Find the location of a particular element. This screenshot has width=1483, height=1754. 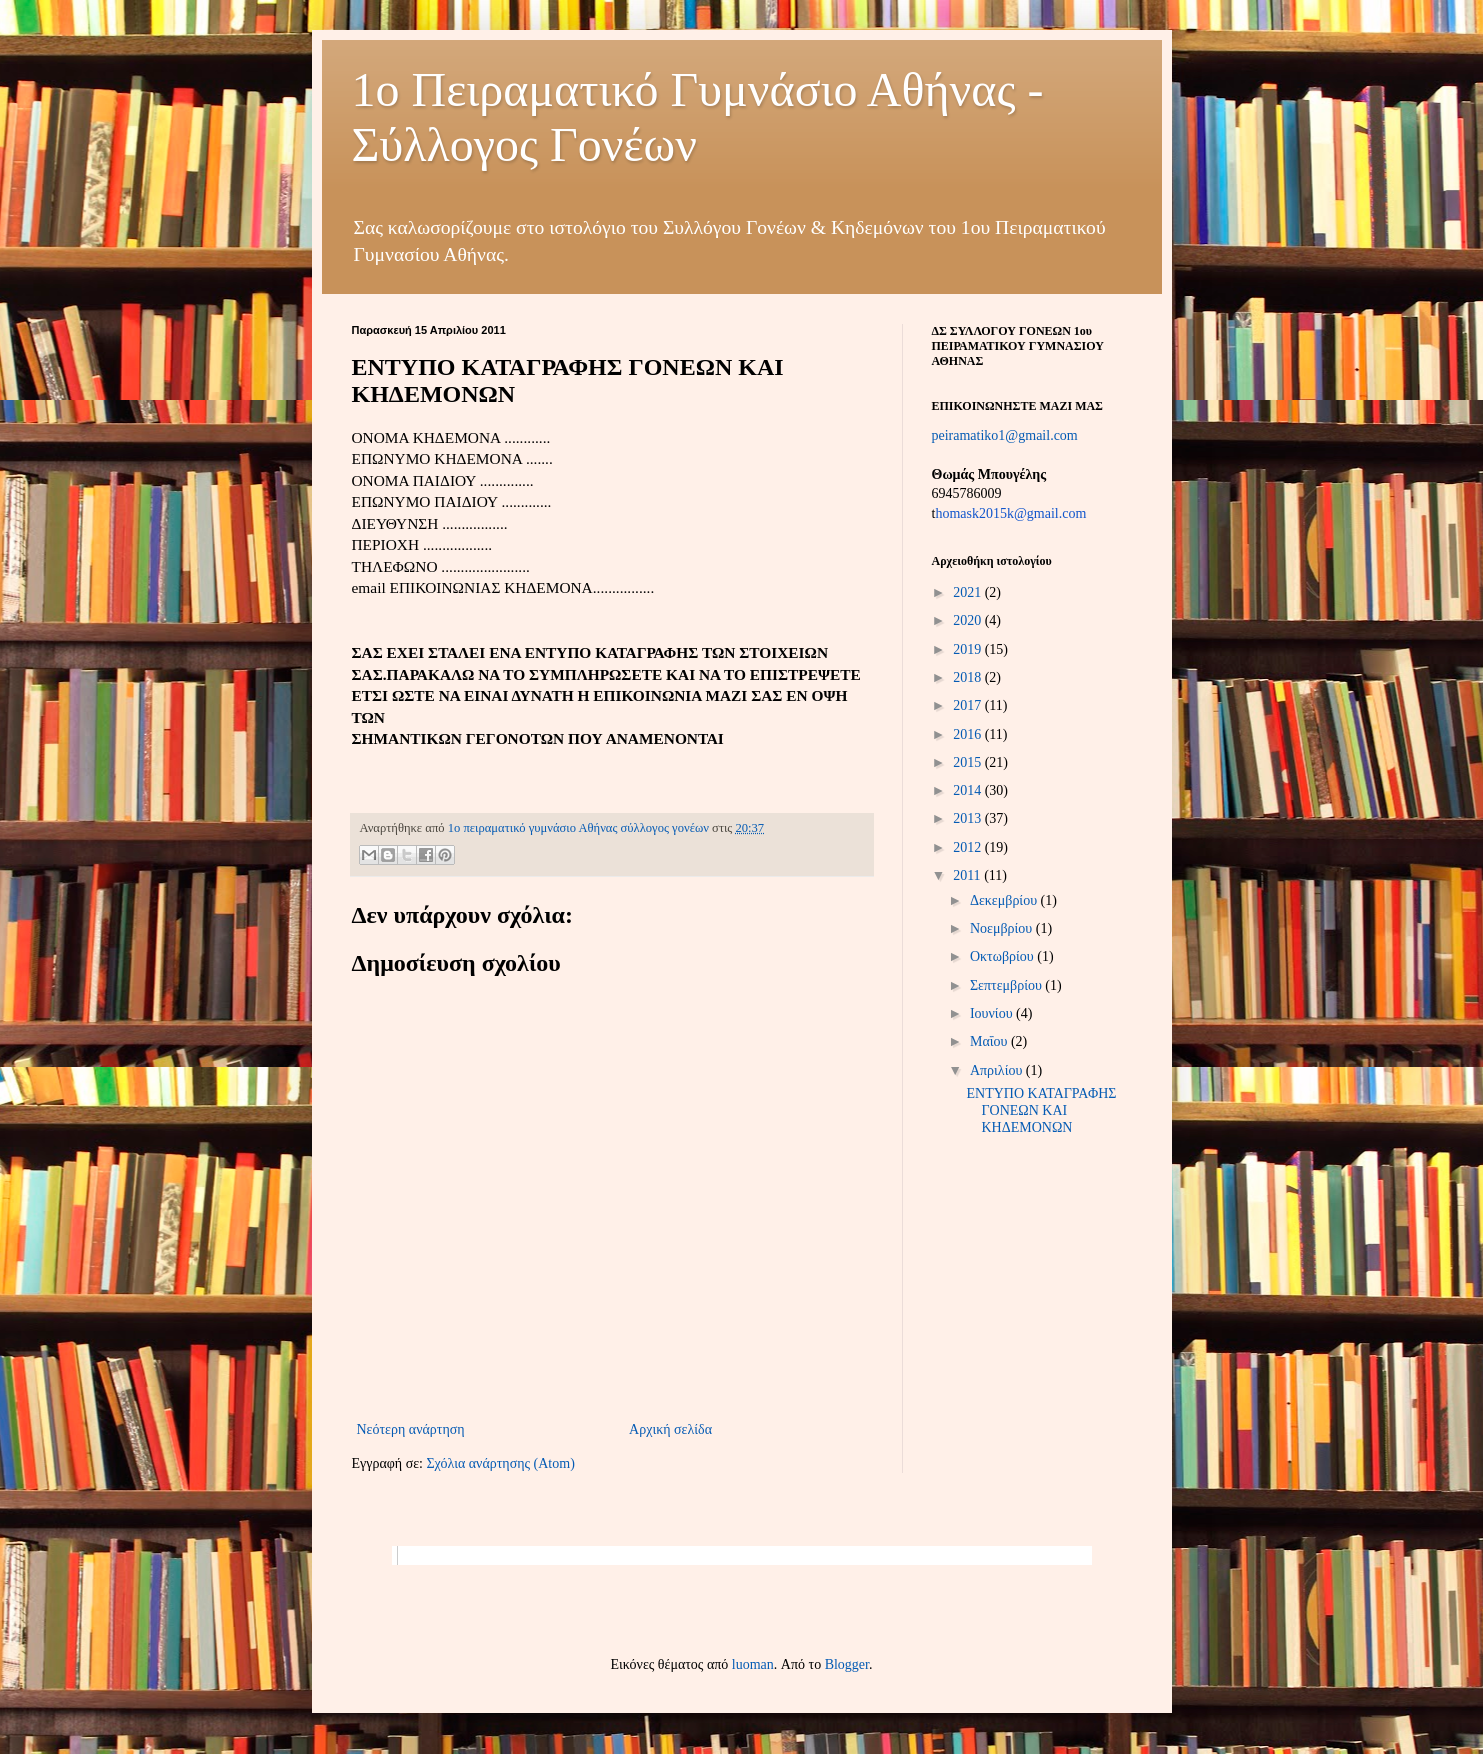

Μαΐου is located at coordinates (990, 1041).